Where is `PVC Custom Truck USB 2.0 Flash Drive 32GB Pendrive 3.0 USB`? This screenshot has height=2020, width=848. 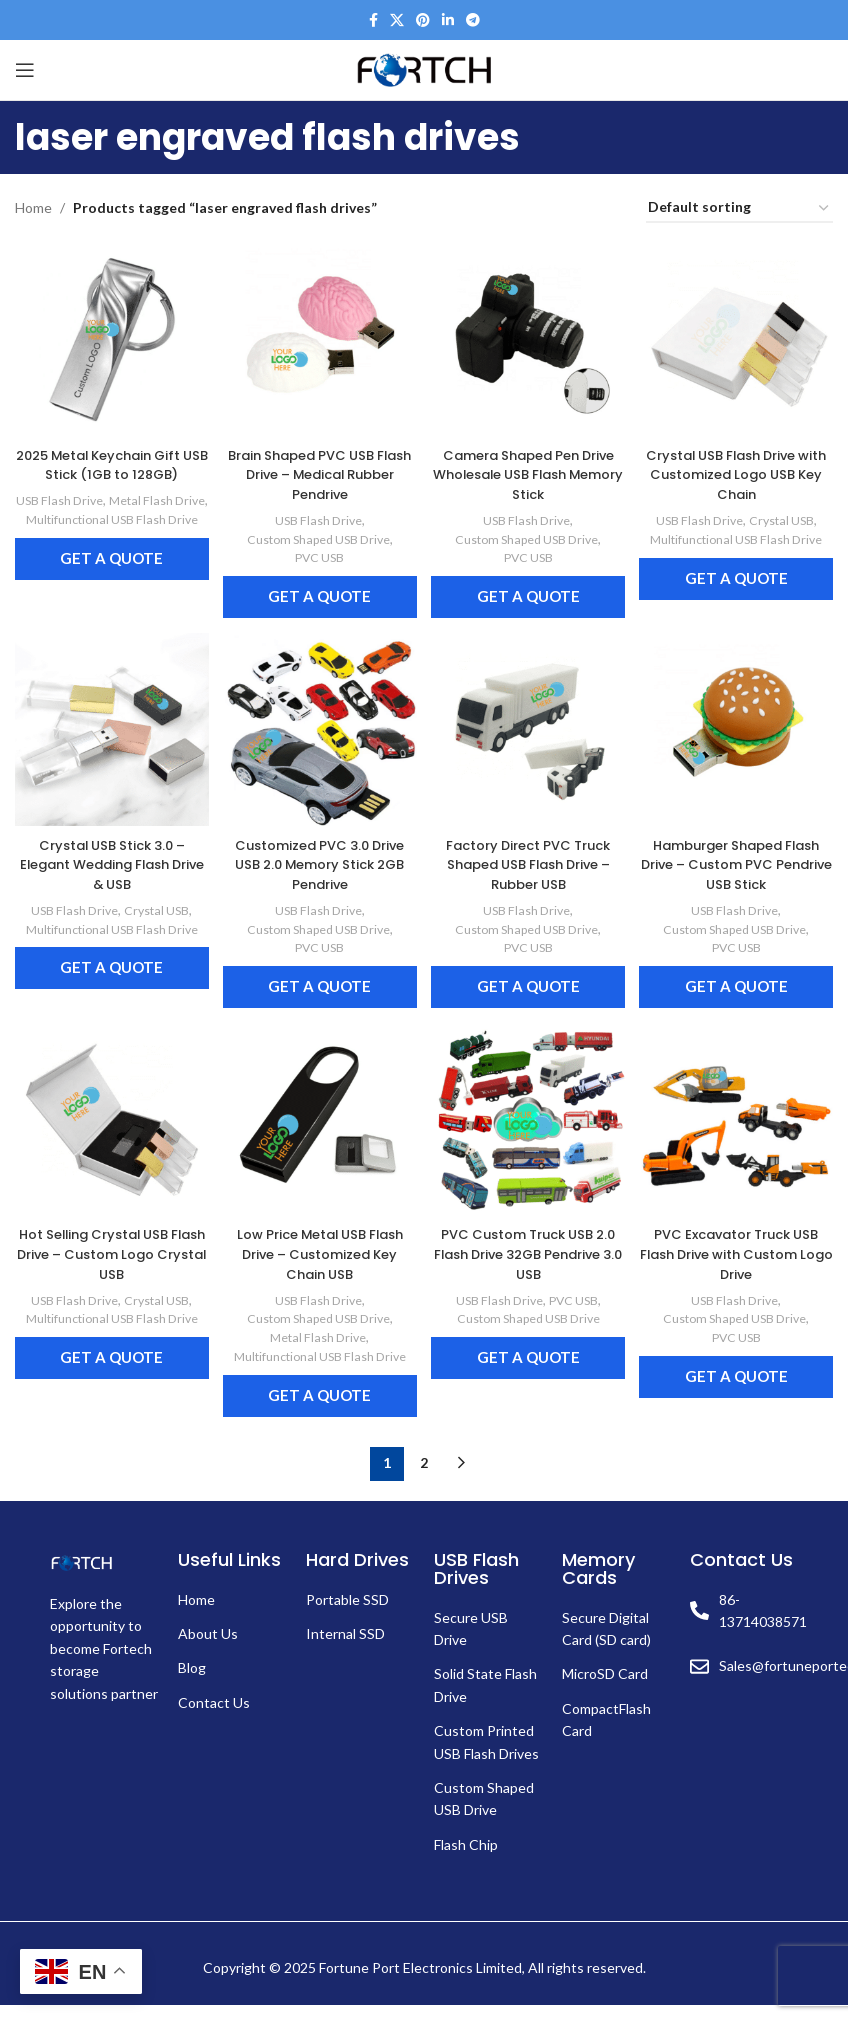
PVC Custom Truck USB 2.0 Flash Drive 32GB Pendrive 3.0 USB is located at coordinates (530, 1250).